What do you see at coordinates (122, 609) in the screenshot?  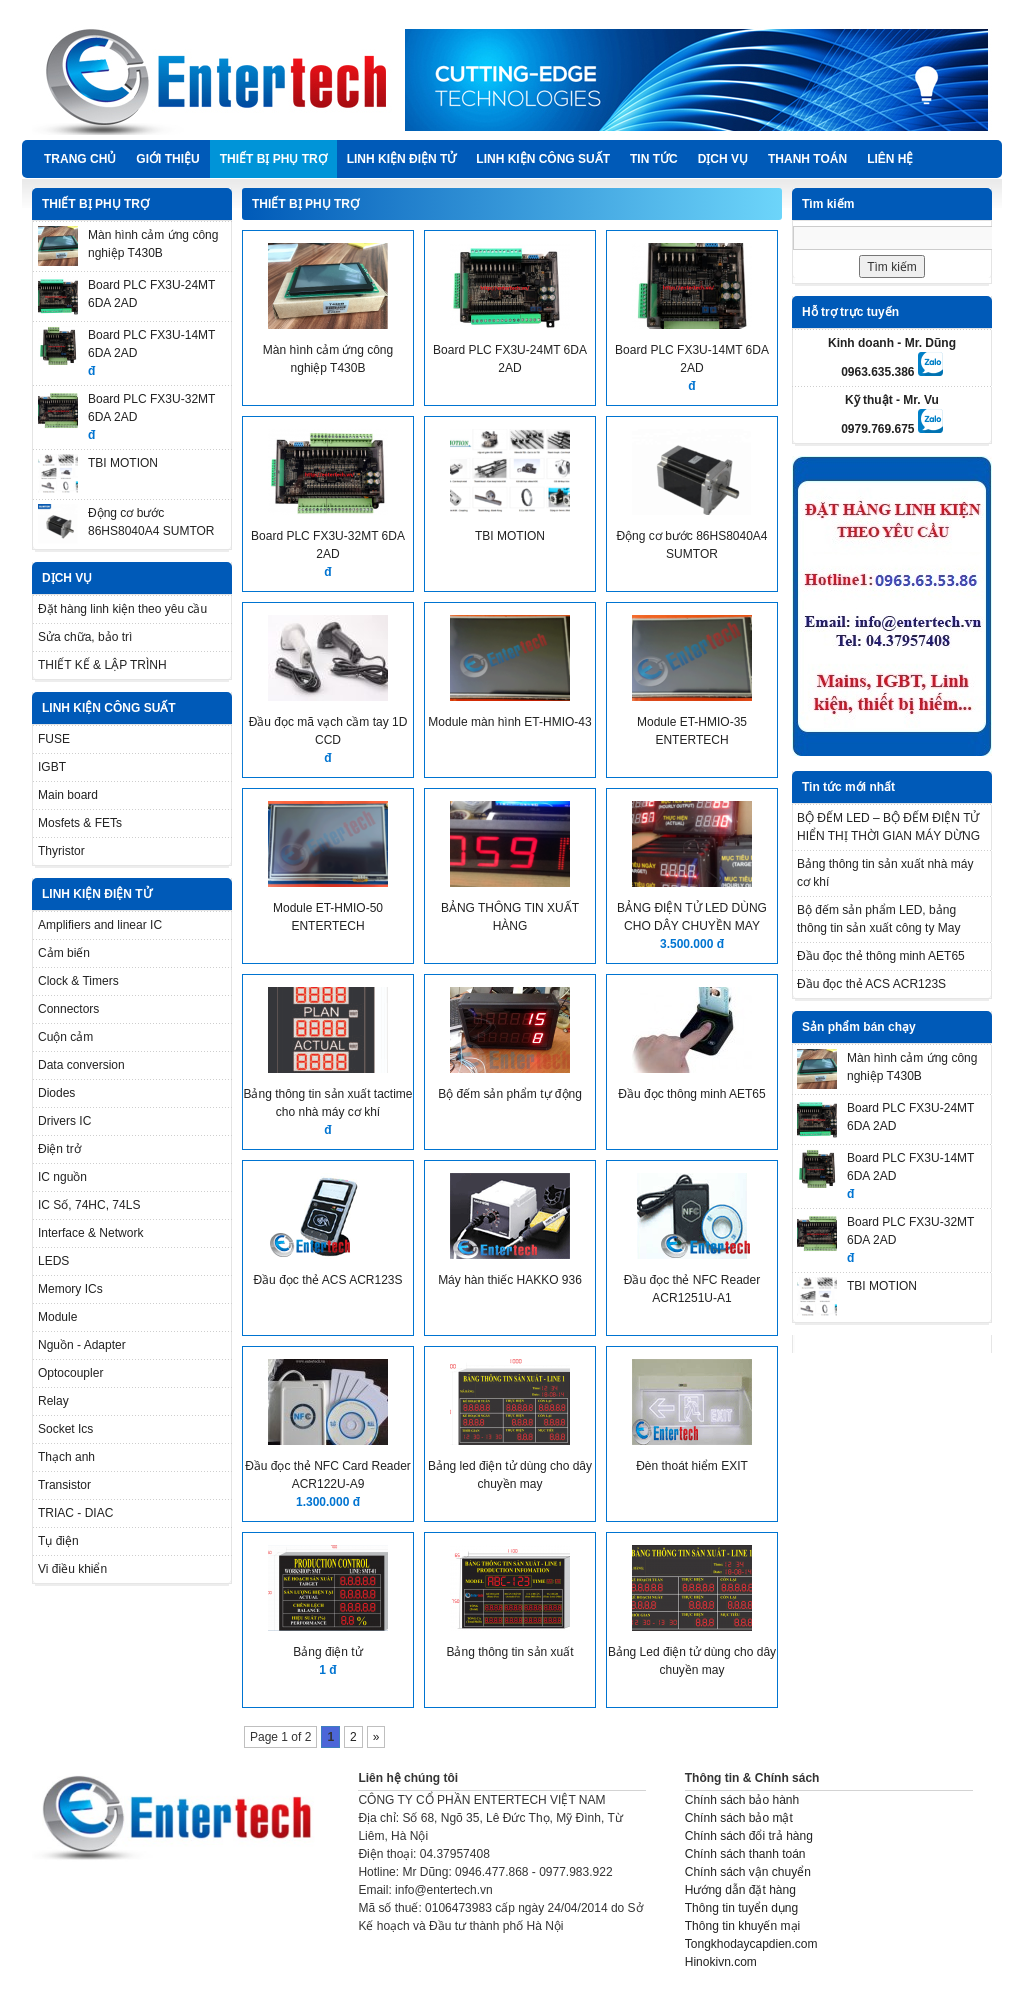 I see `Đặt hàng linh kiện theo yêu cầu` at bounding box center [122, 609].